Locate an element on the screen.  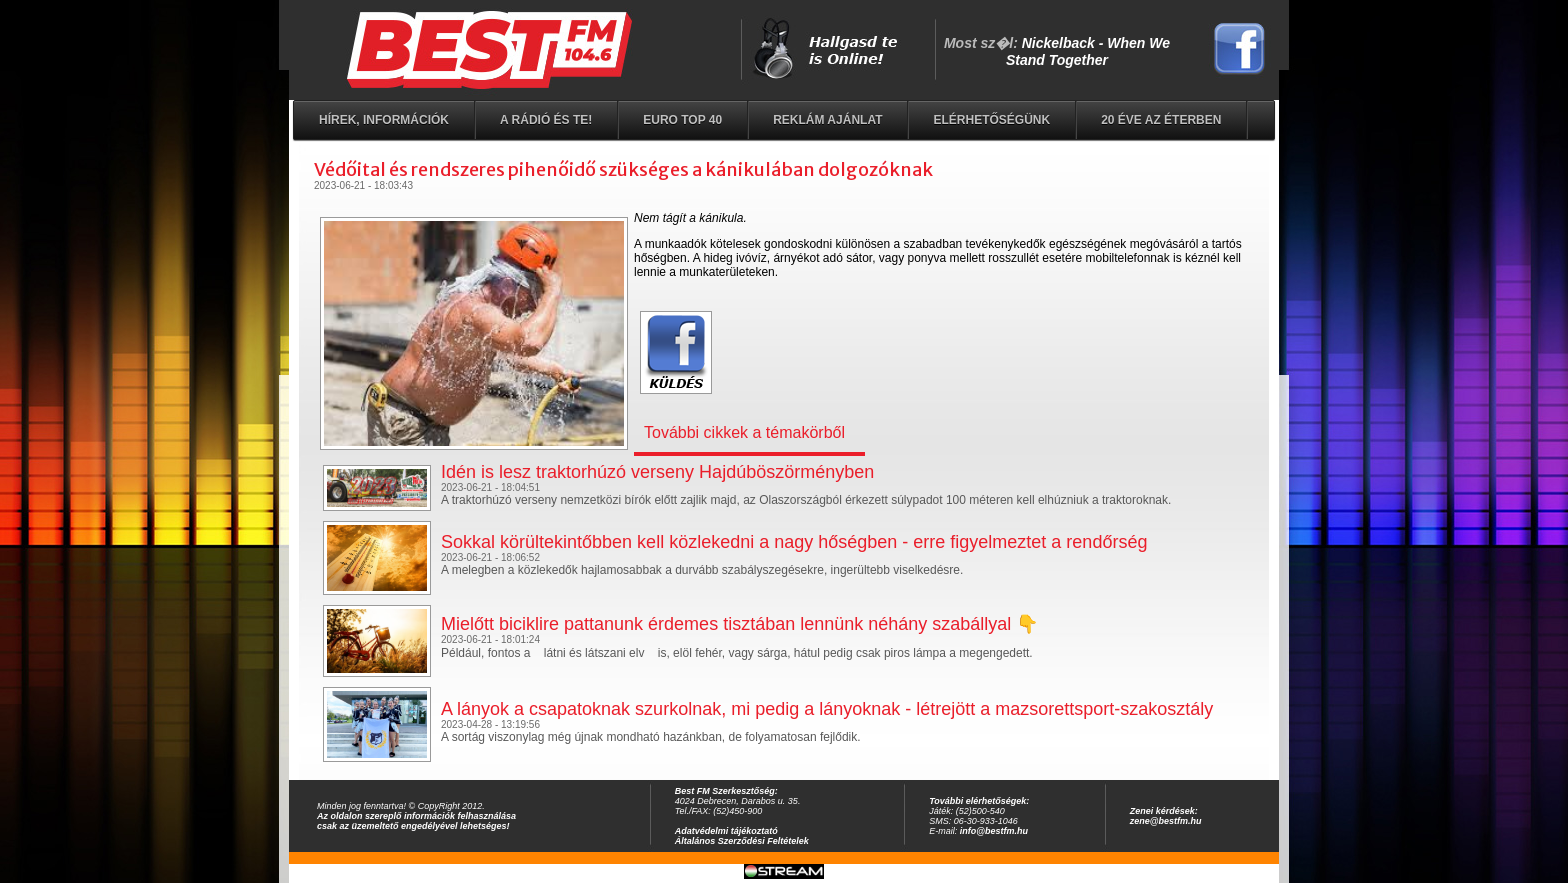
A rádió és Te! is located at coordinates (546, 120).